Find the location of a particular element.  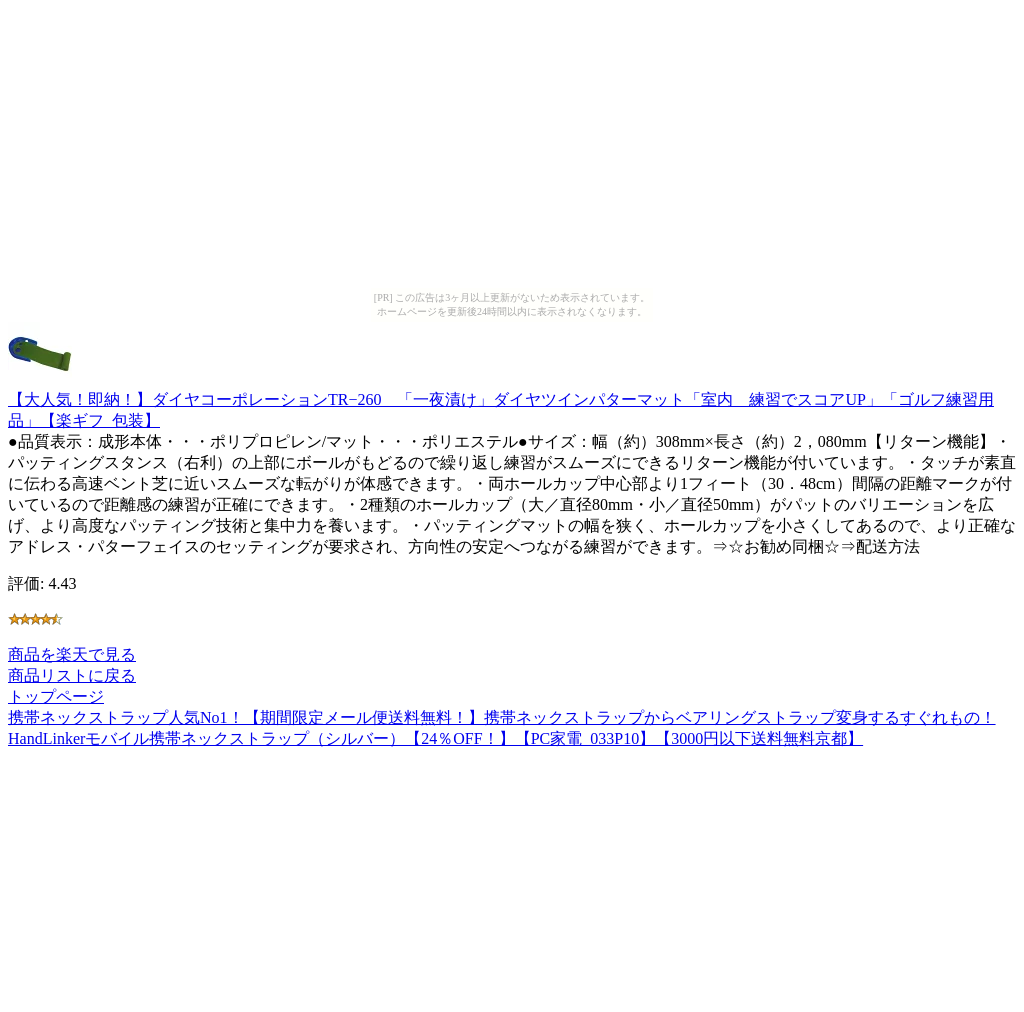

商品を楽天で見る is located at coordinates (72, 654).